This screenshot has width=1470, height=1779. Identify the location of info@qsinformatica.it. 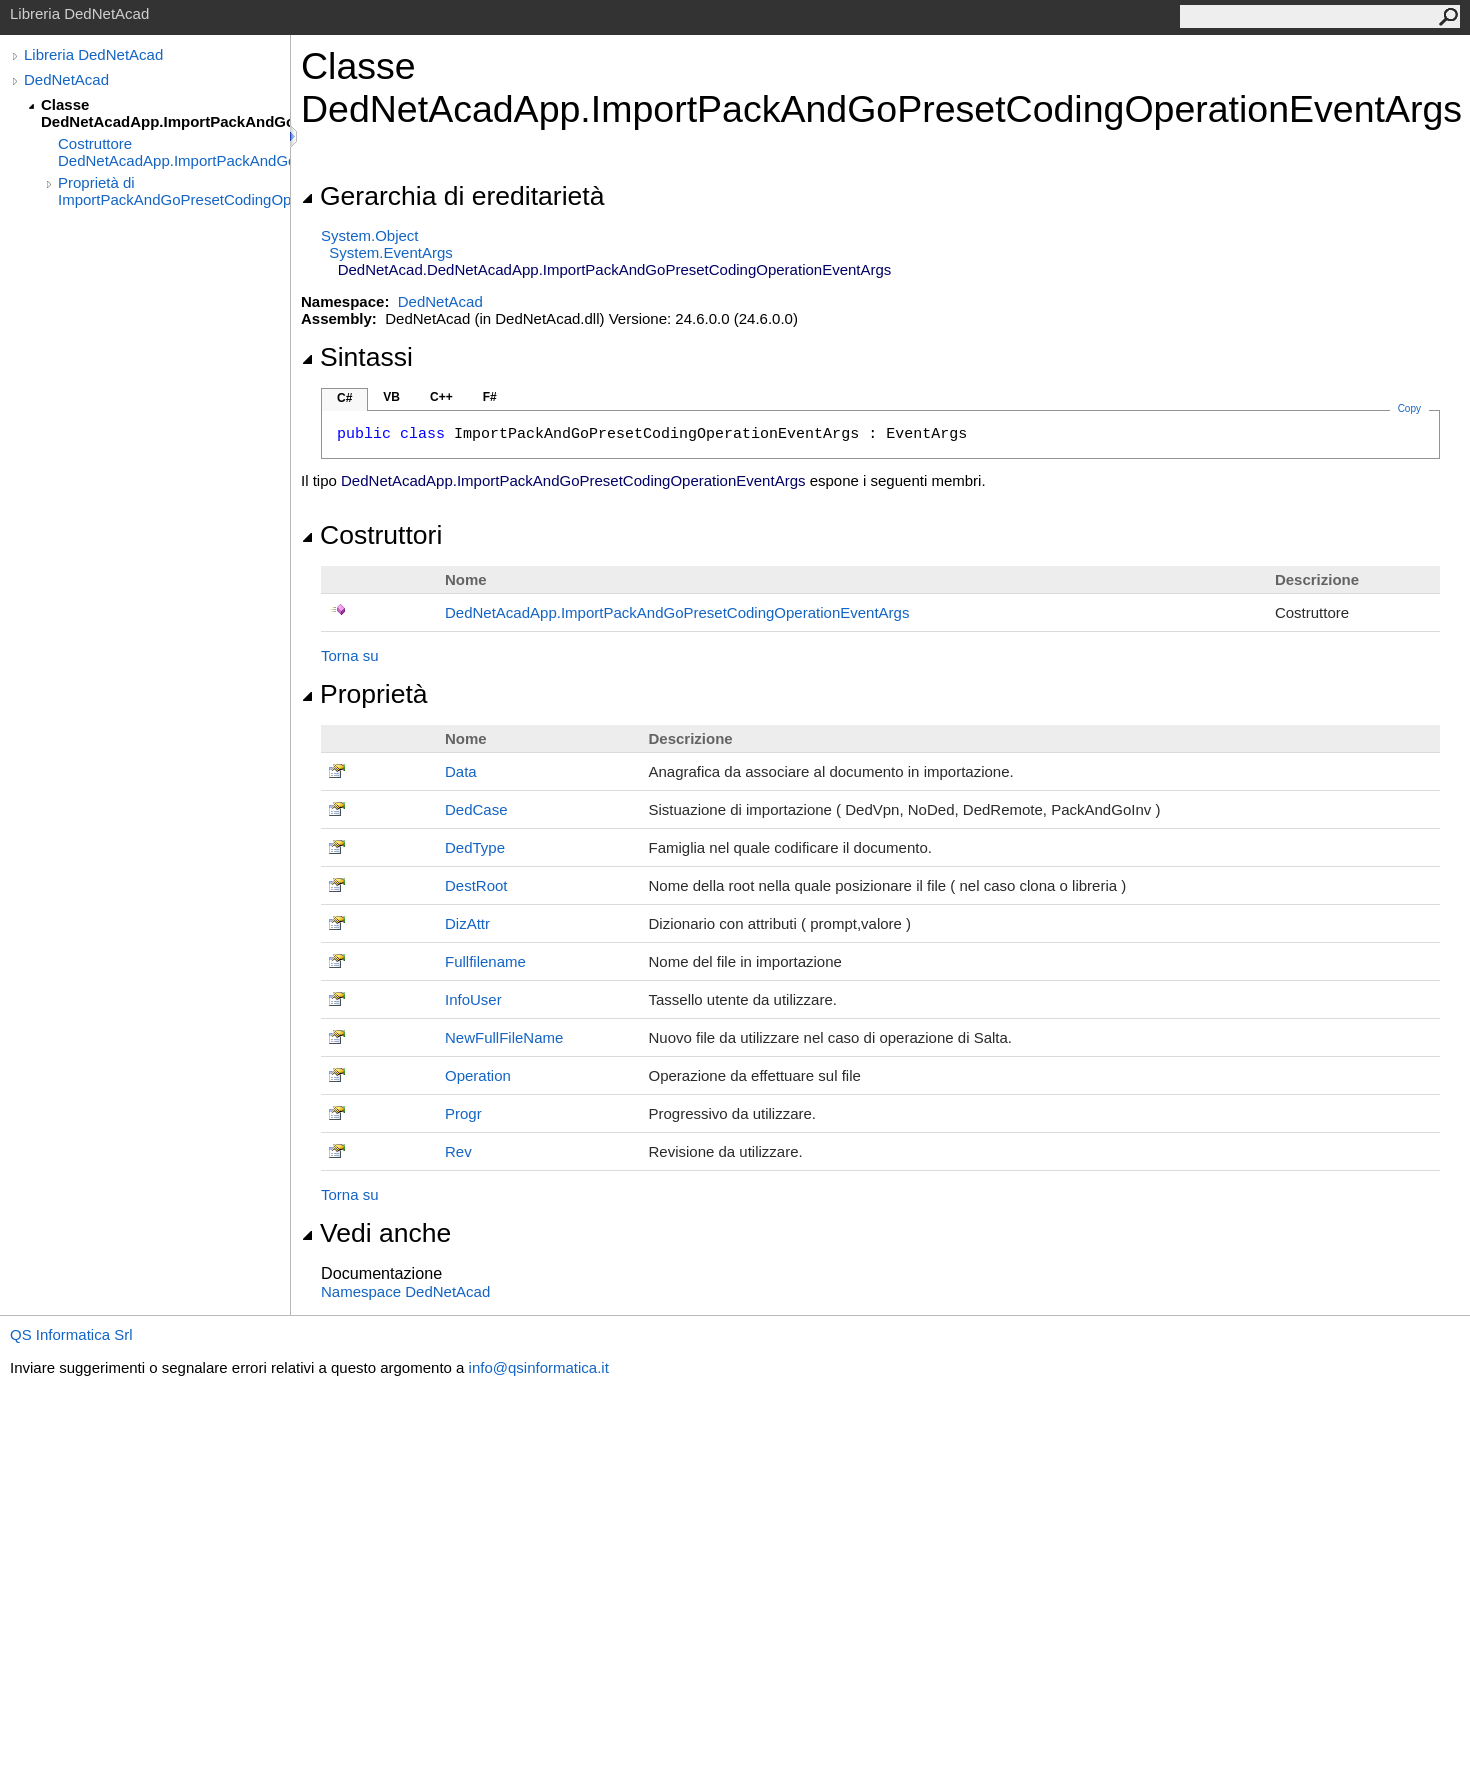
(539, 1367).